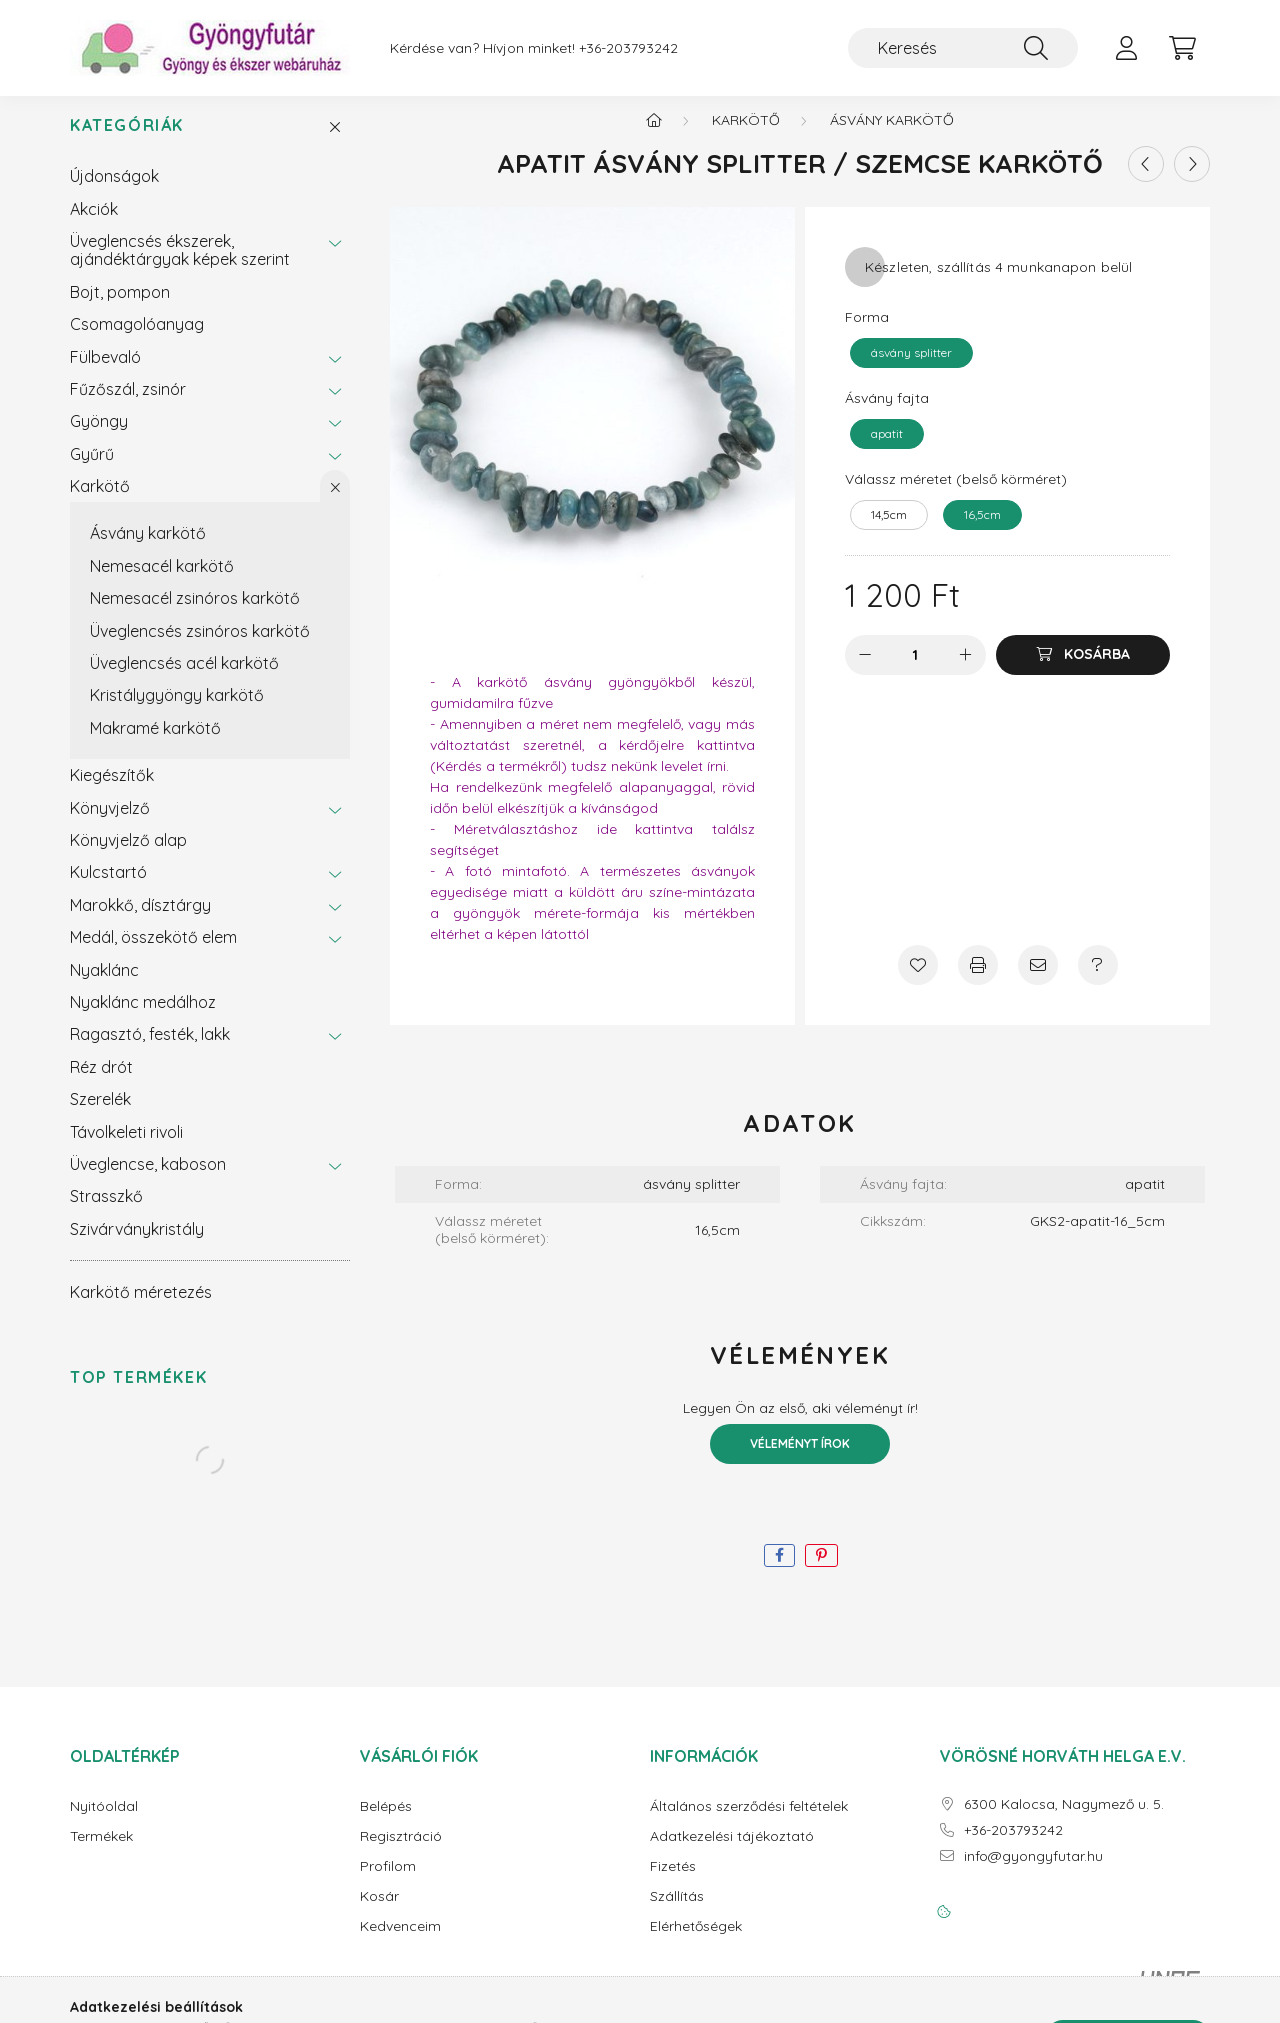 The height and width of the screenshot is (2023, 1280). Describe the element at coordinates (184, 679) in the screenshot. I see `Üveglencsés acél karkötő` at that location.